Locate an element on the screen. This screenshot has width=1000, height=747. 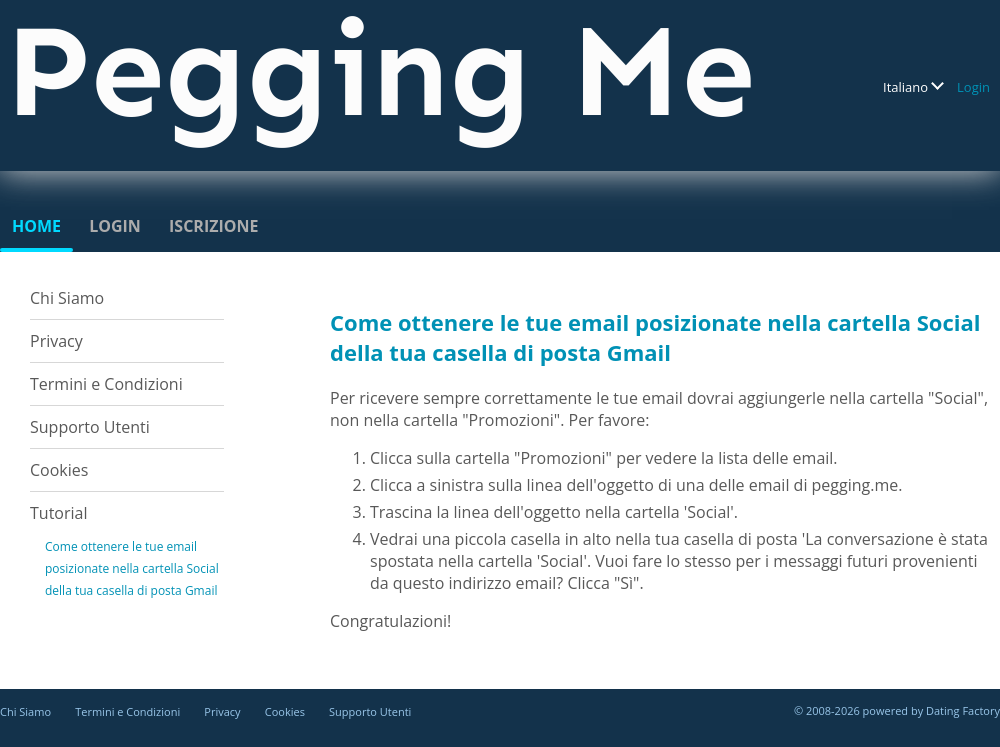
Supporto Utenti is located at coordinates (90, 427).